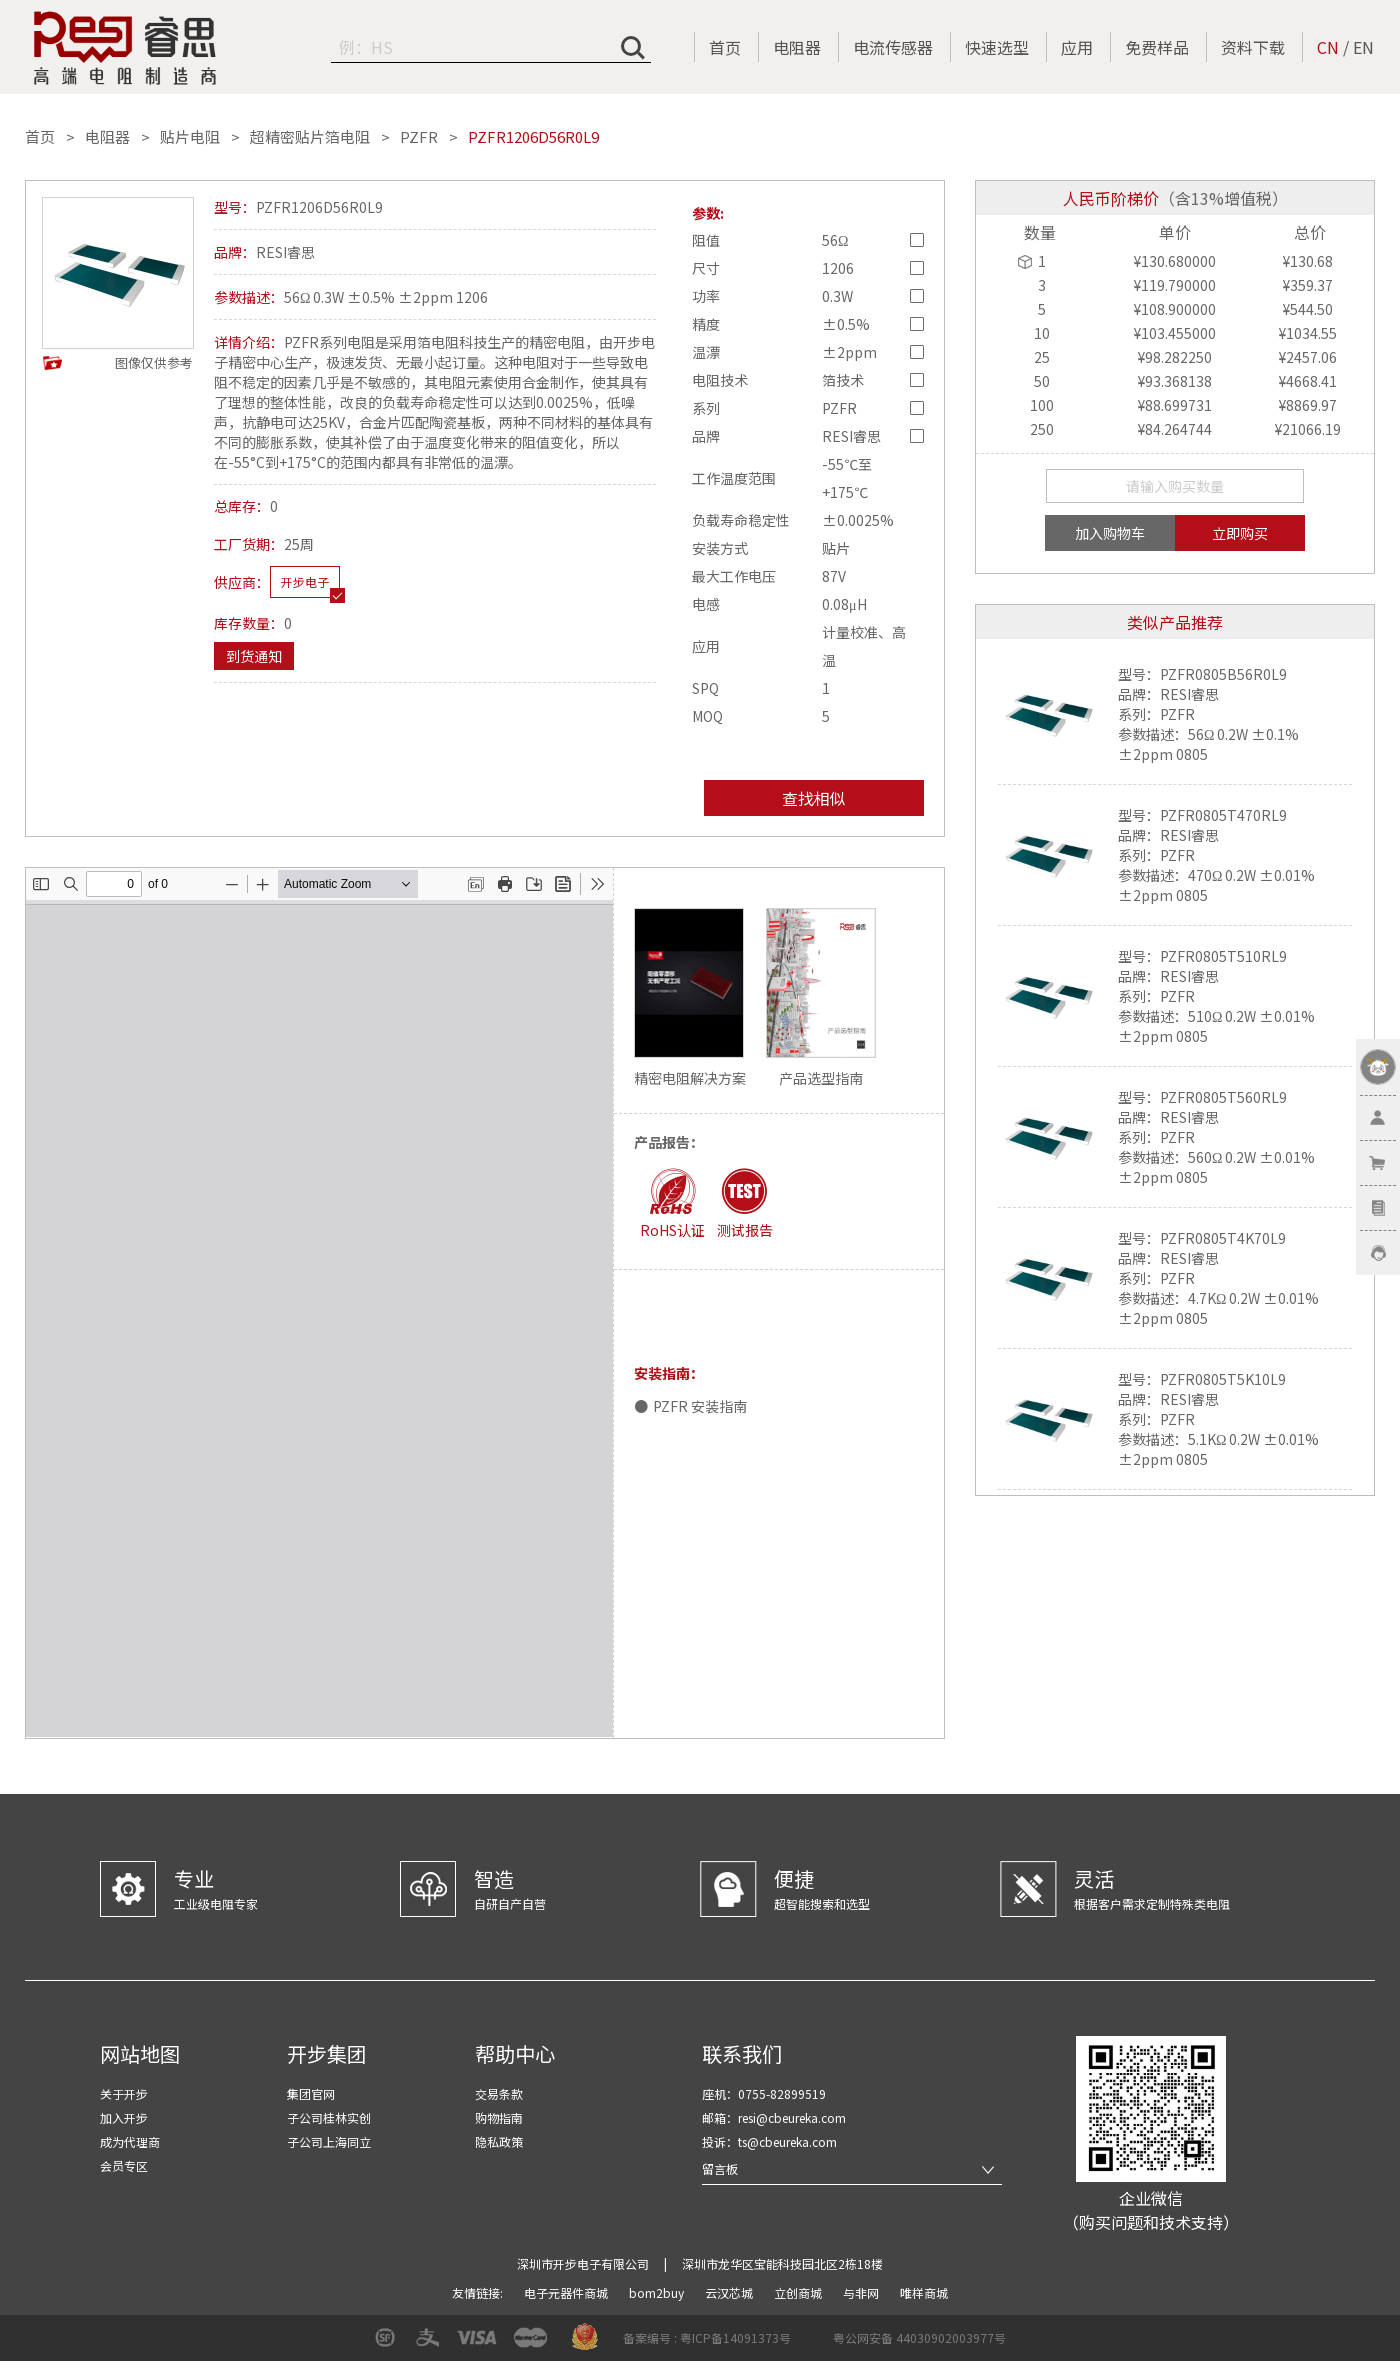  I want to click on 超精密贴片箔电阻, so click(310, 137).